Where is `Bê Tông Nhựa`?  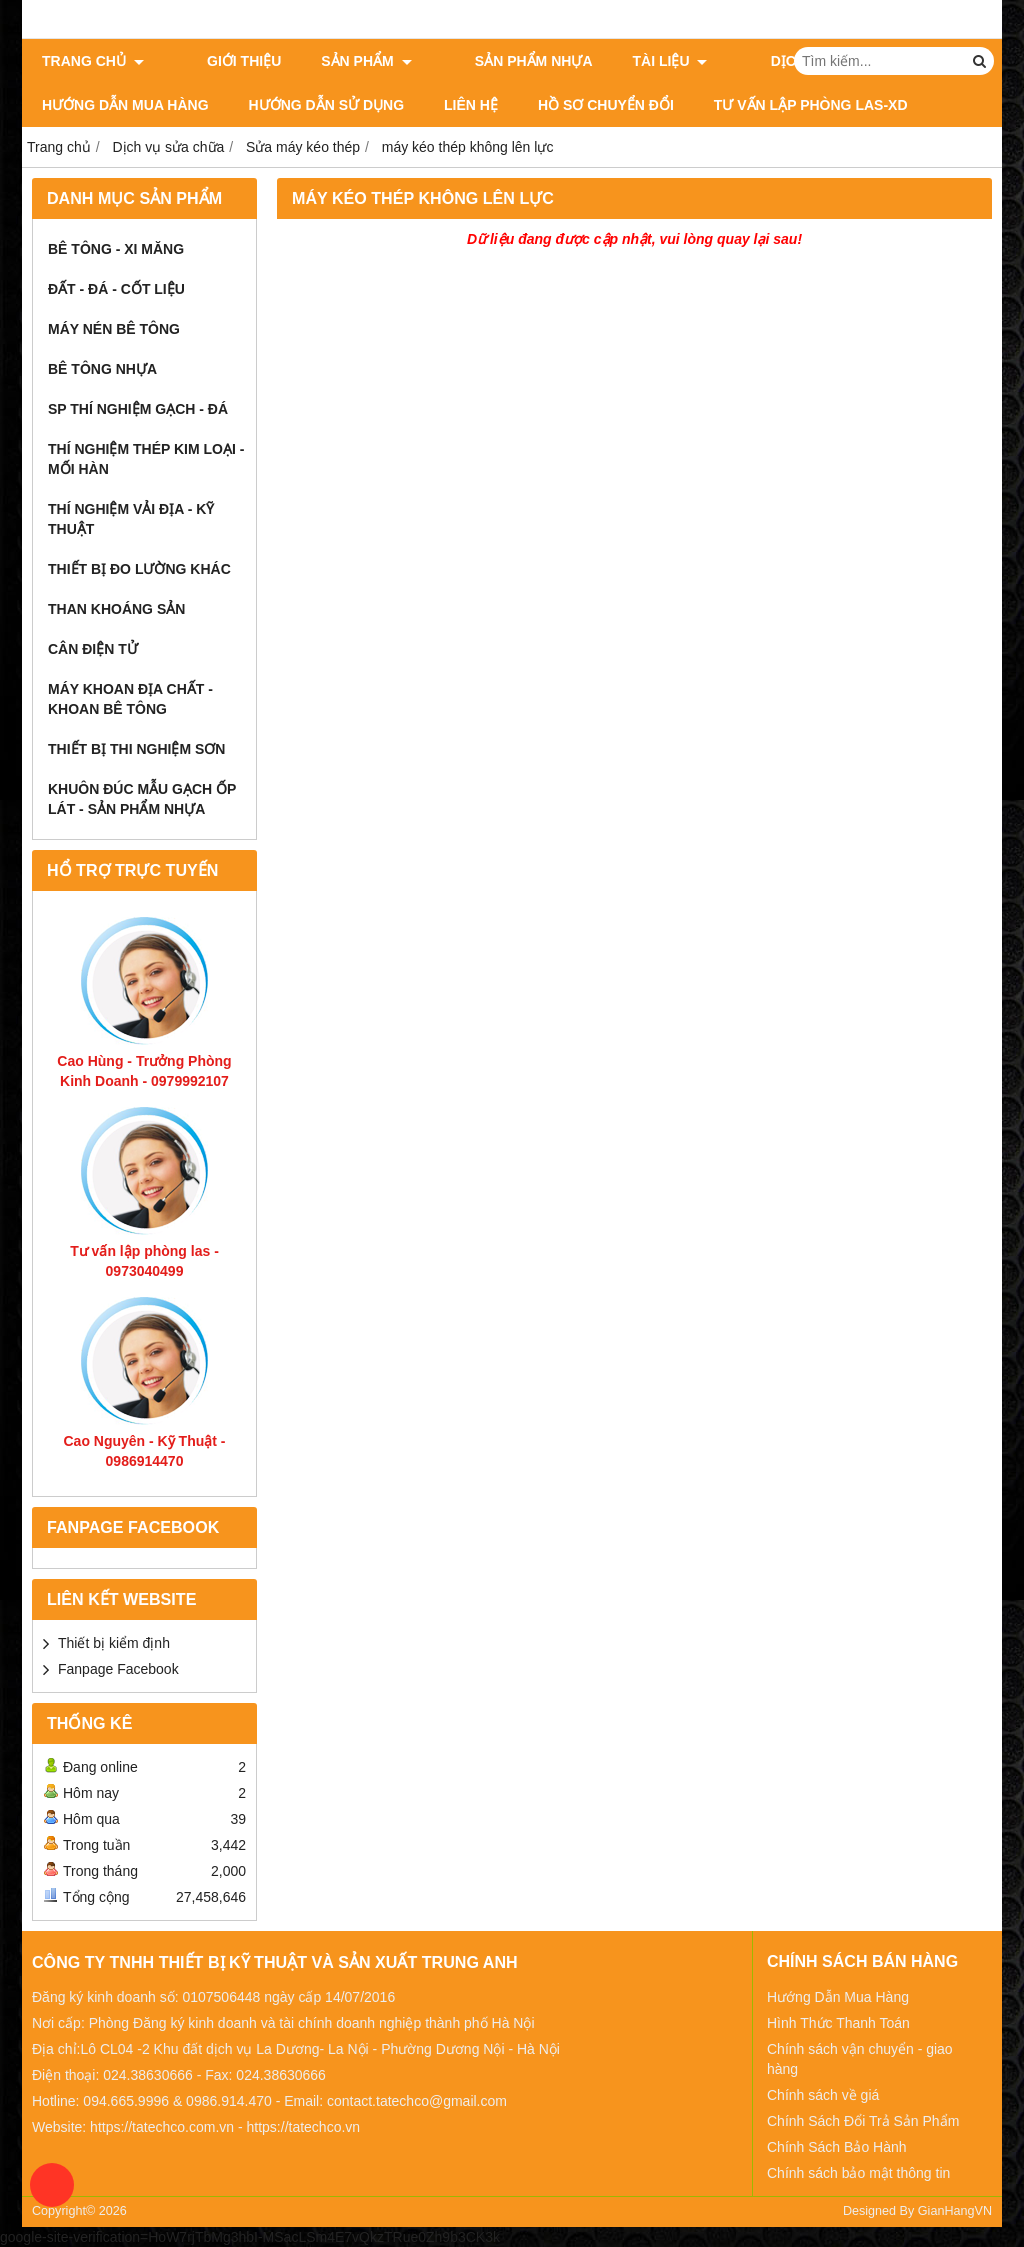 Bê Tông Nhựa is located at coordinates (102, 369).